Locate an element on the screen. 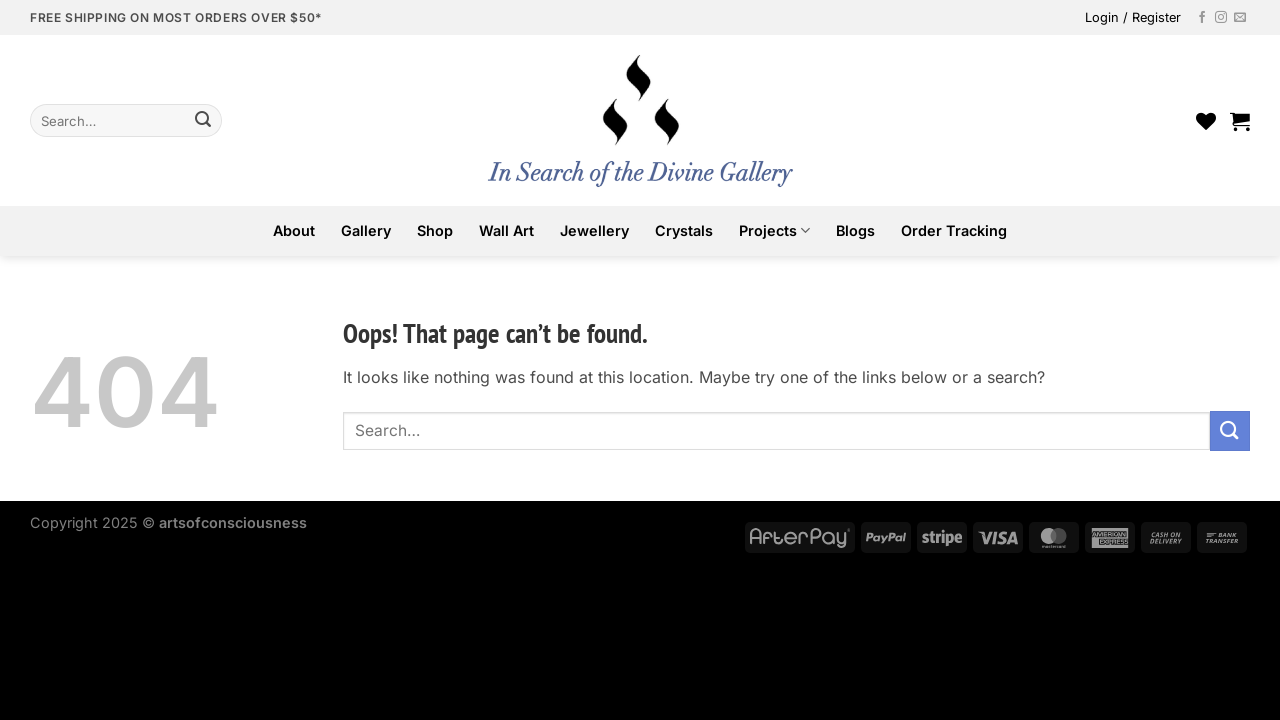 This screenshot has width=1280, height=720. Gallery is located at coordinates (366, 230).